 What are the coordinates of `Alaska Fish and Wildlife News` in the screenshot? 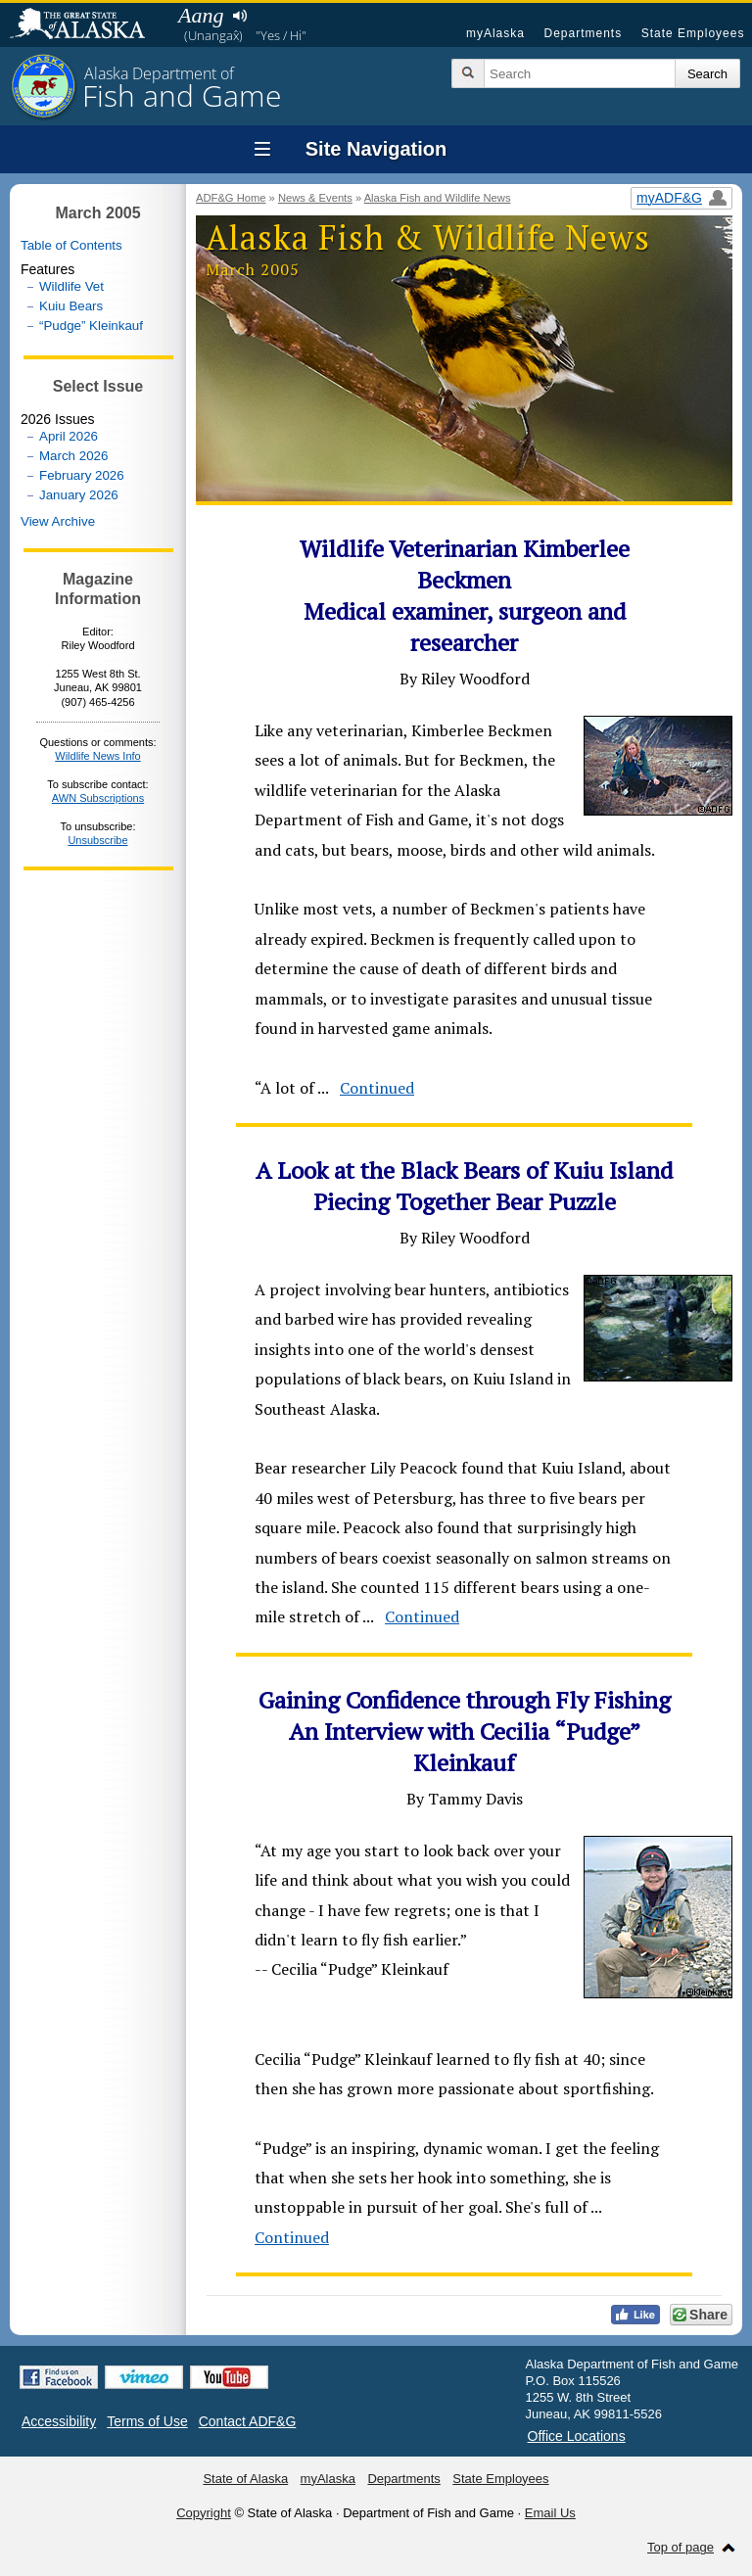 It's located at (437, 198).